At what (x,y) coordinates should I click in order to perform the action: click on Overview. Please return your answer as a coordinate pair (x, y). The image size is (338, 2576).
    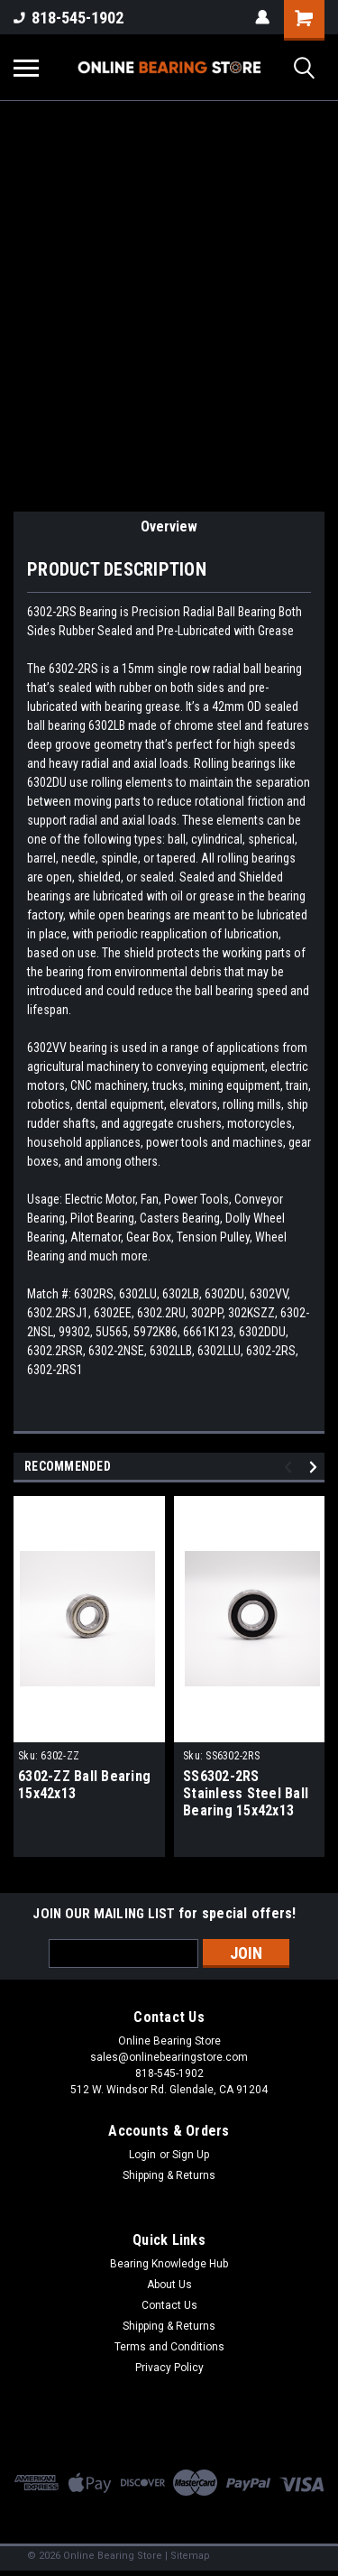
    Looking at the image, I should click on (169, 526).